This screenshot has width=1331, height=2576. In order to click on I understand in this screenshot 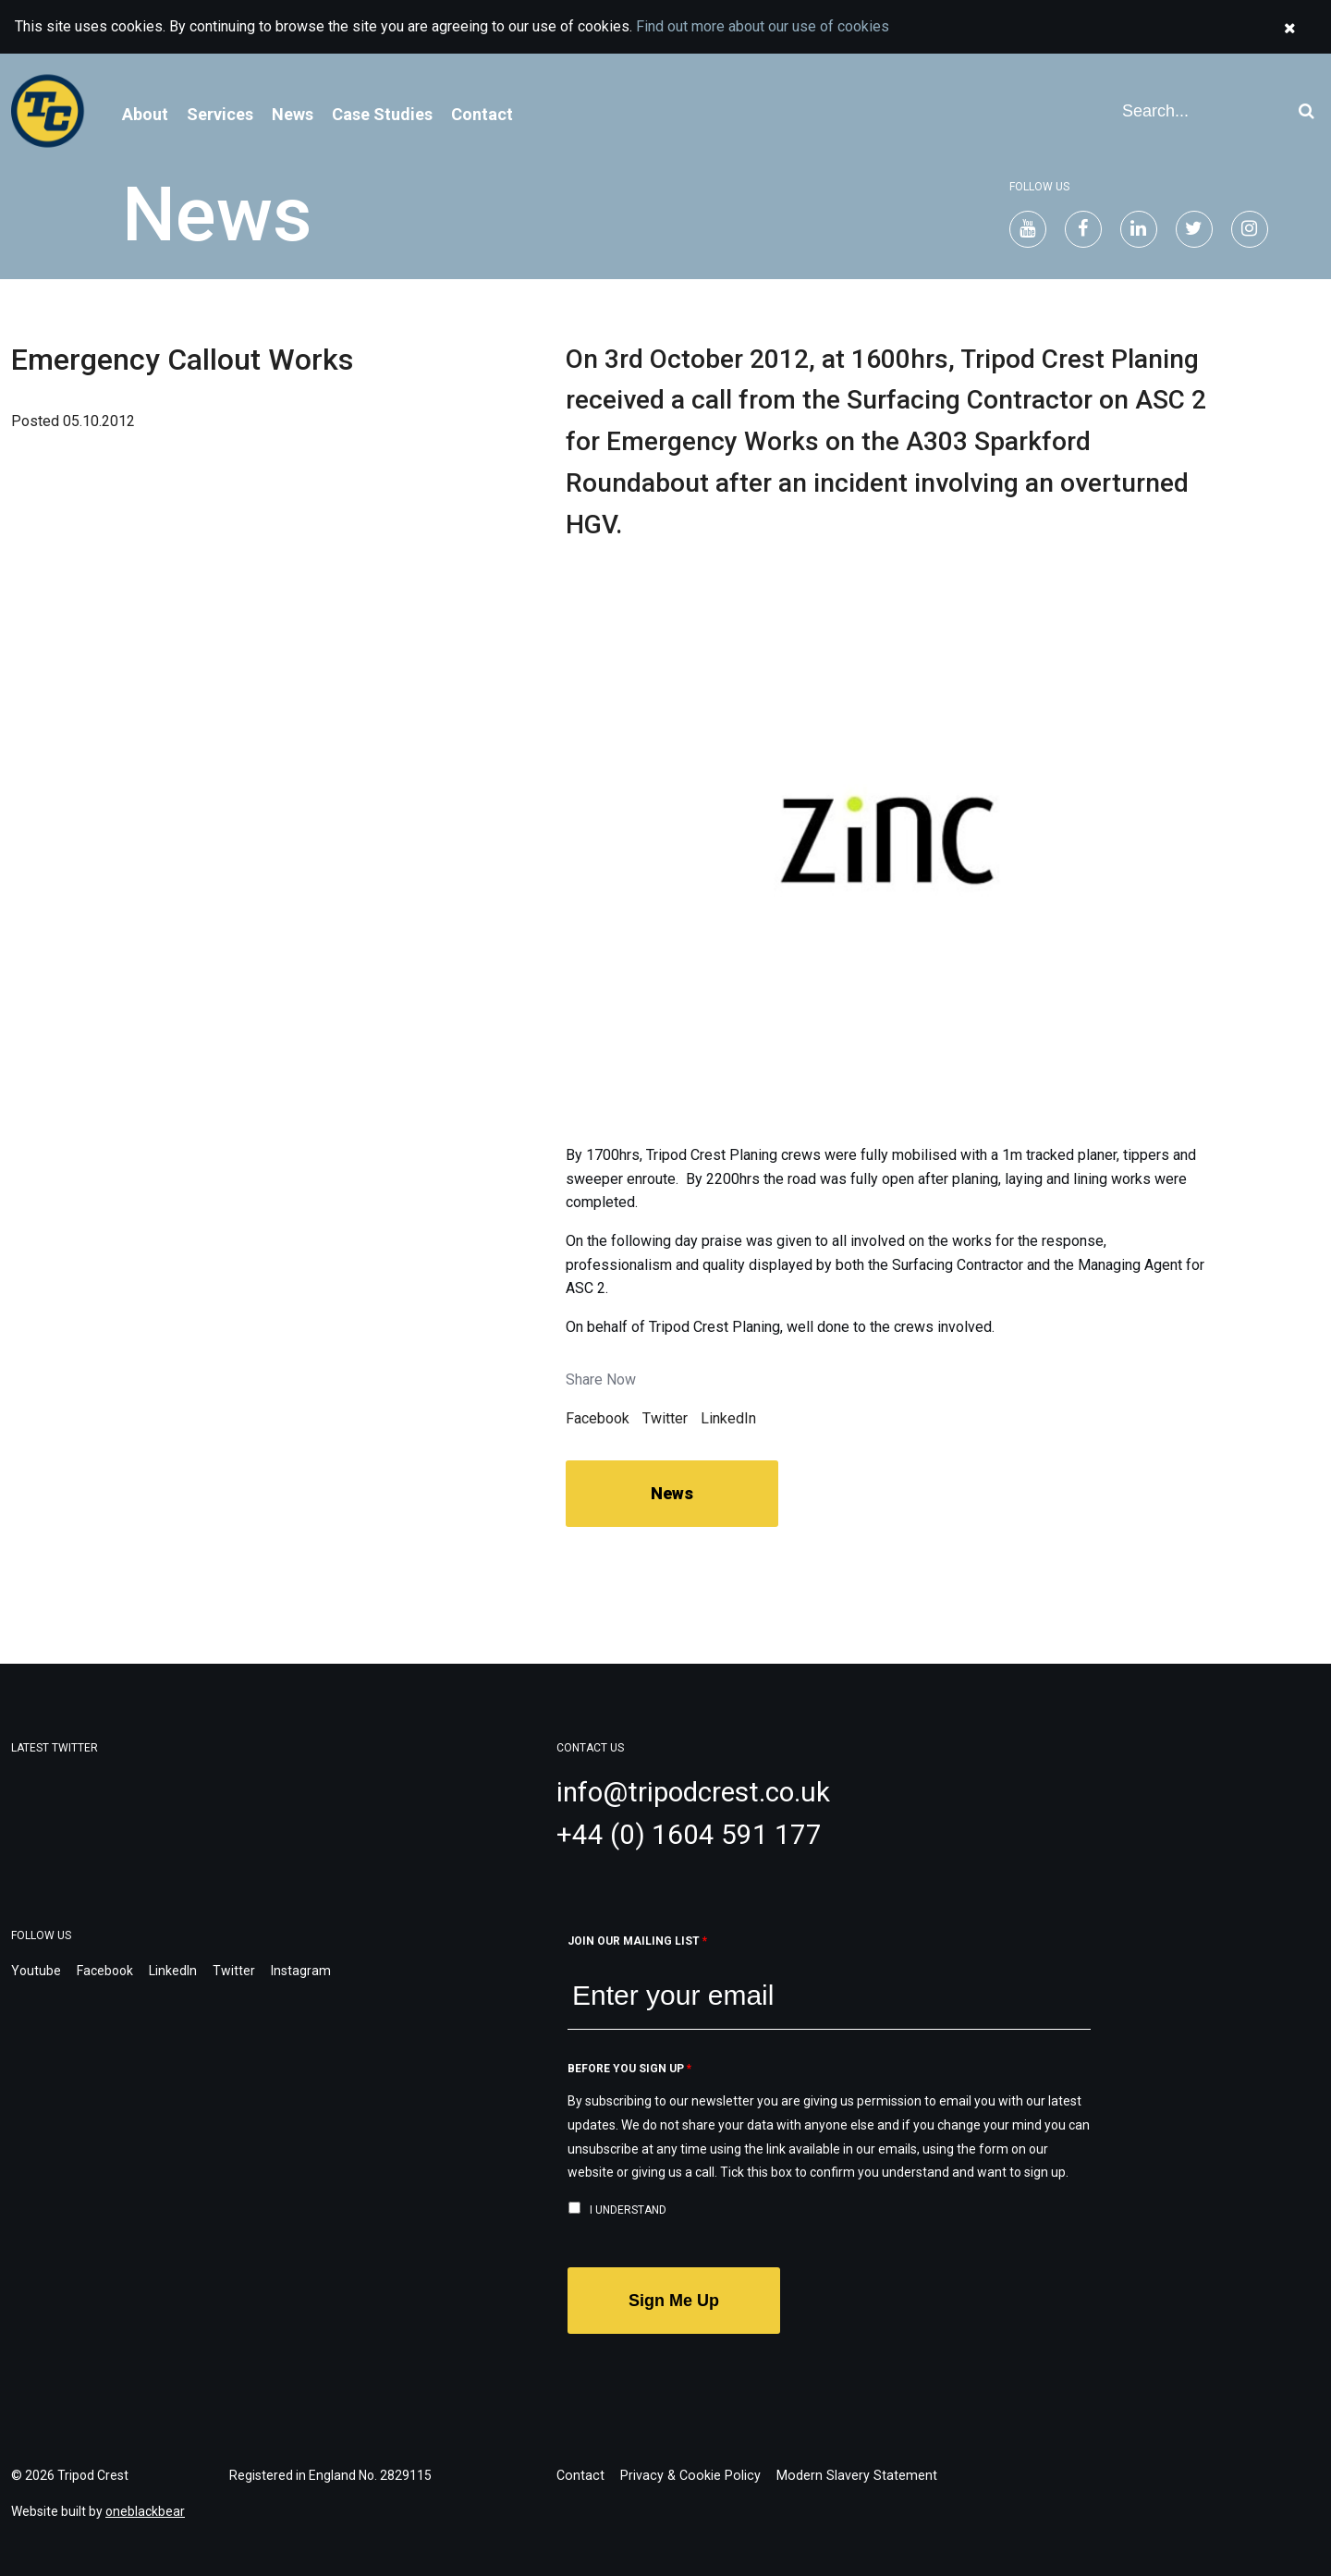, I will do `click(628, 2210)`.